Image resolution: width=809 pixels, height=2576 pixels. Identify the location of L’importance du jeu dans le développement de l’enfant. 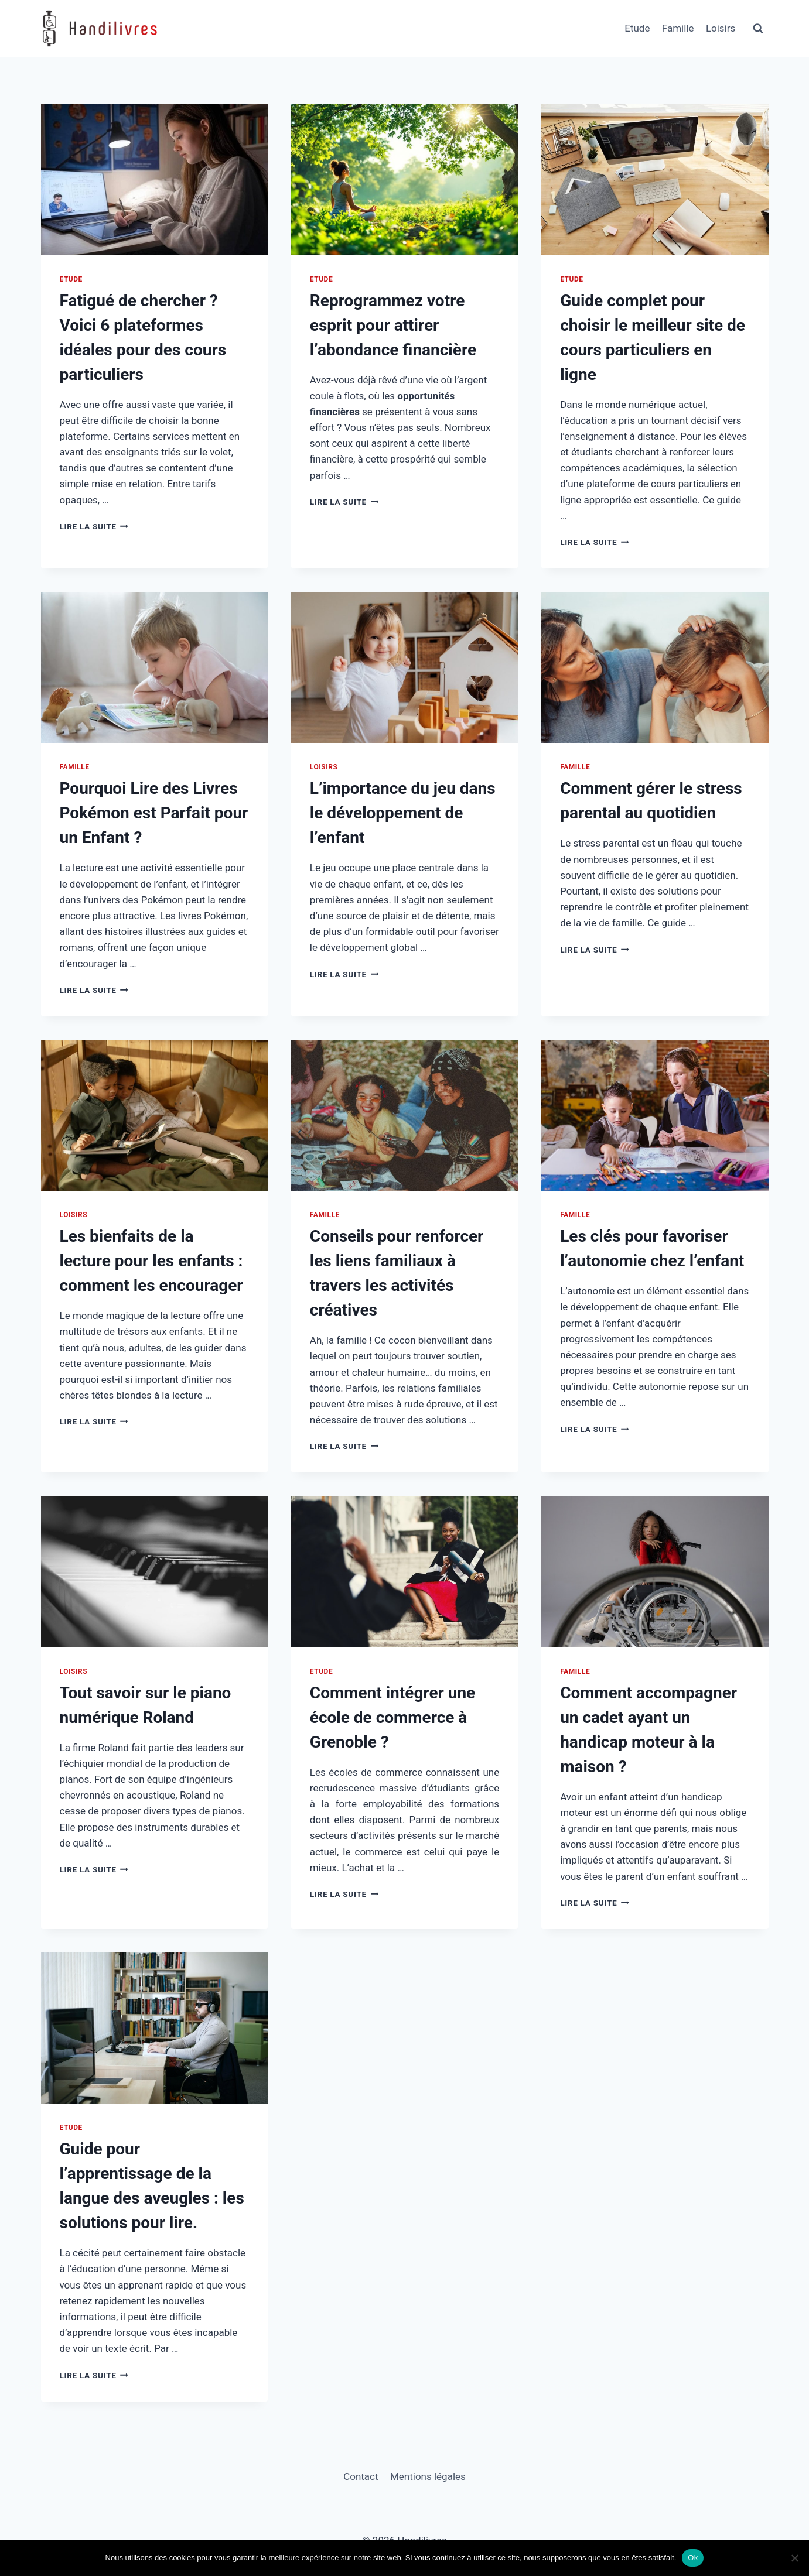
(403, 813).